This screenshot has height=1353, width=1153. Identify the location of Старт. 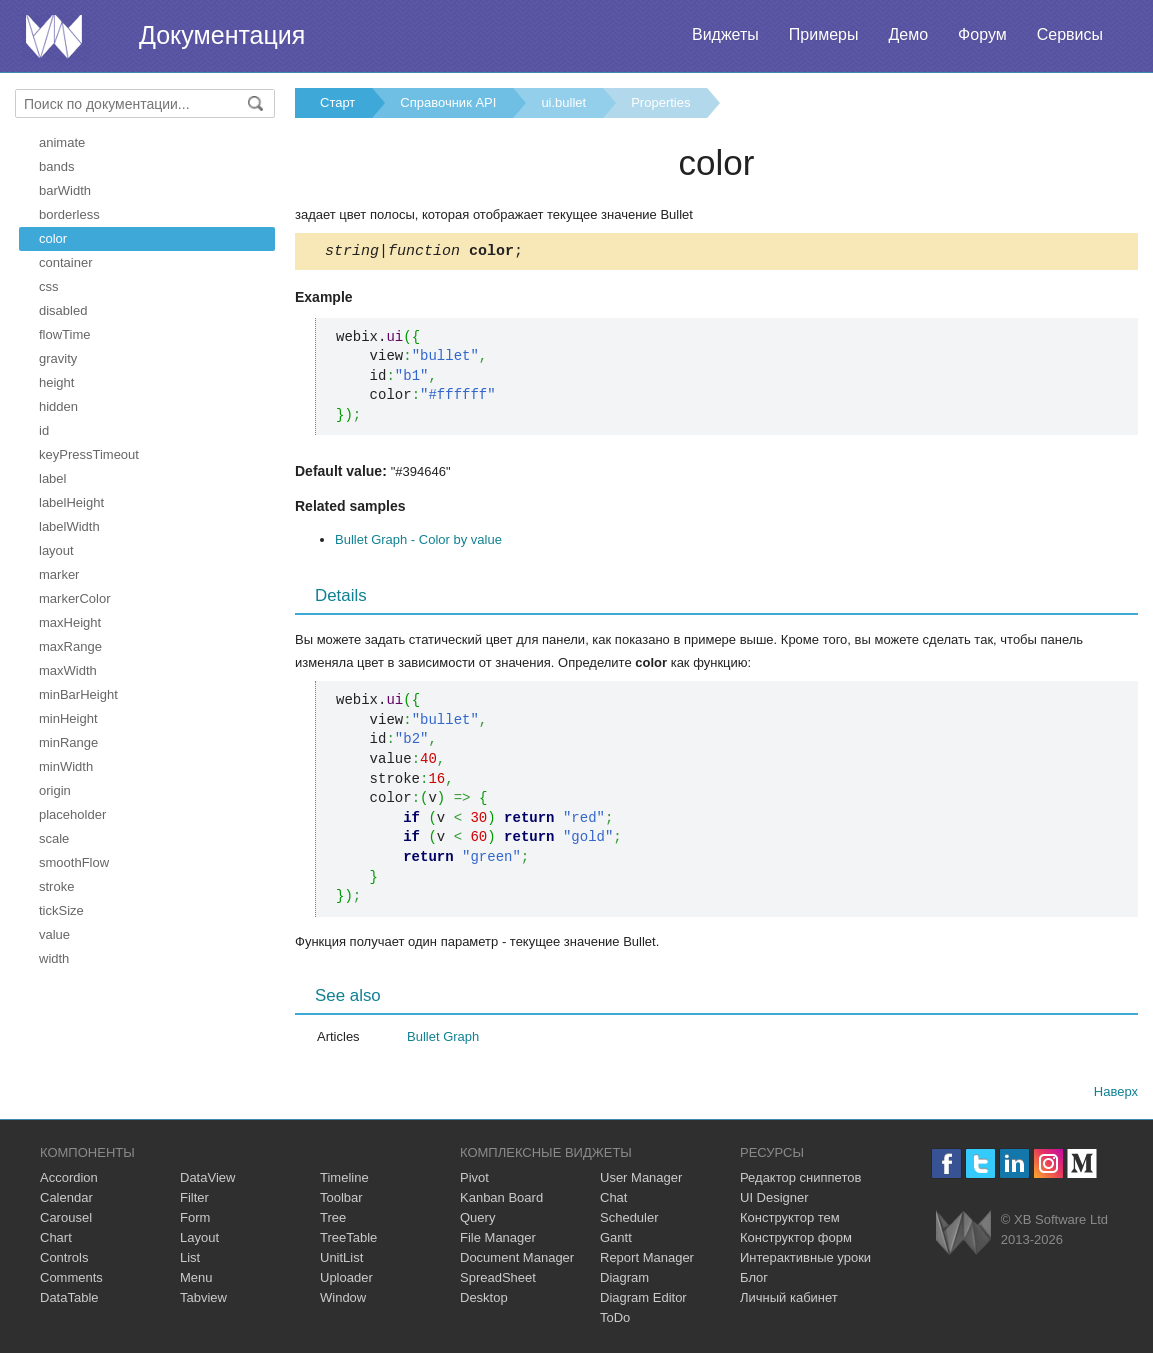
(337, 102).